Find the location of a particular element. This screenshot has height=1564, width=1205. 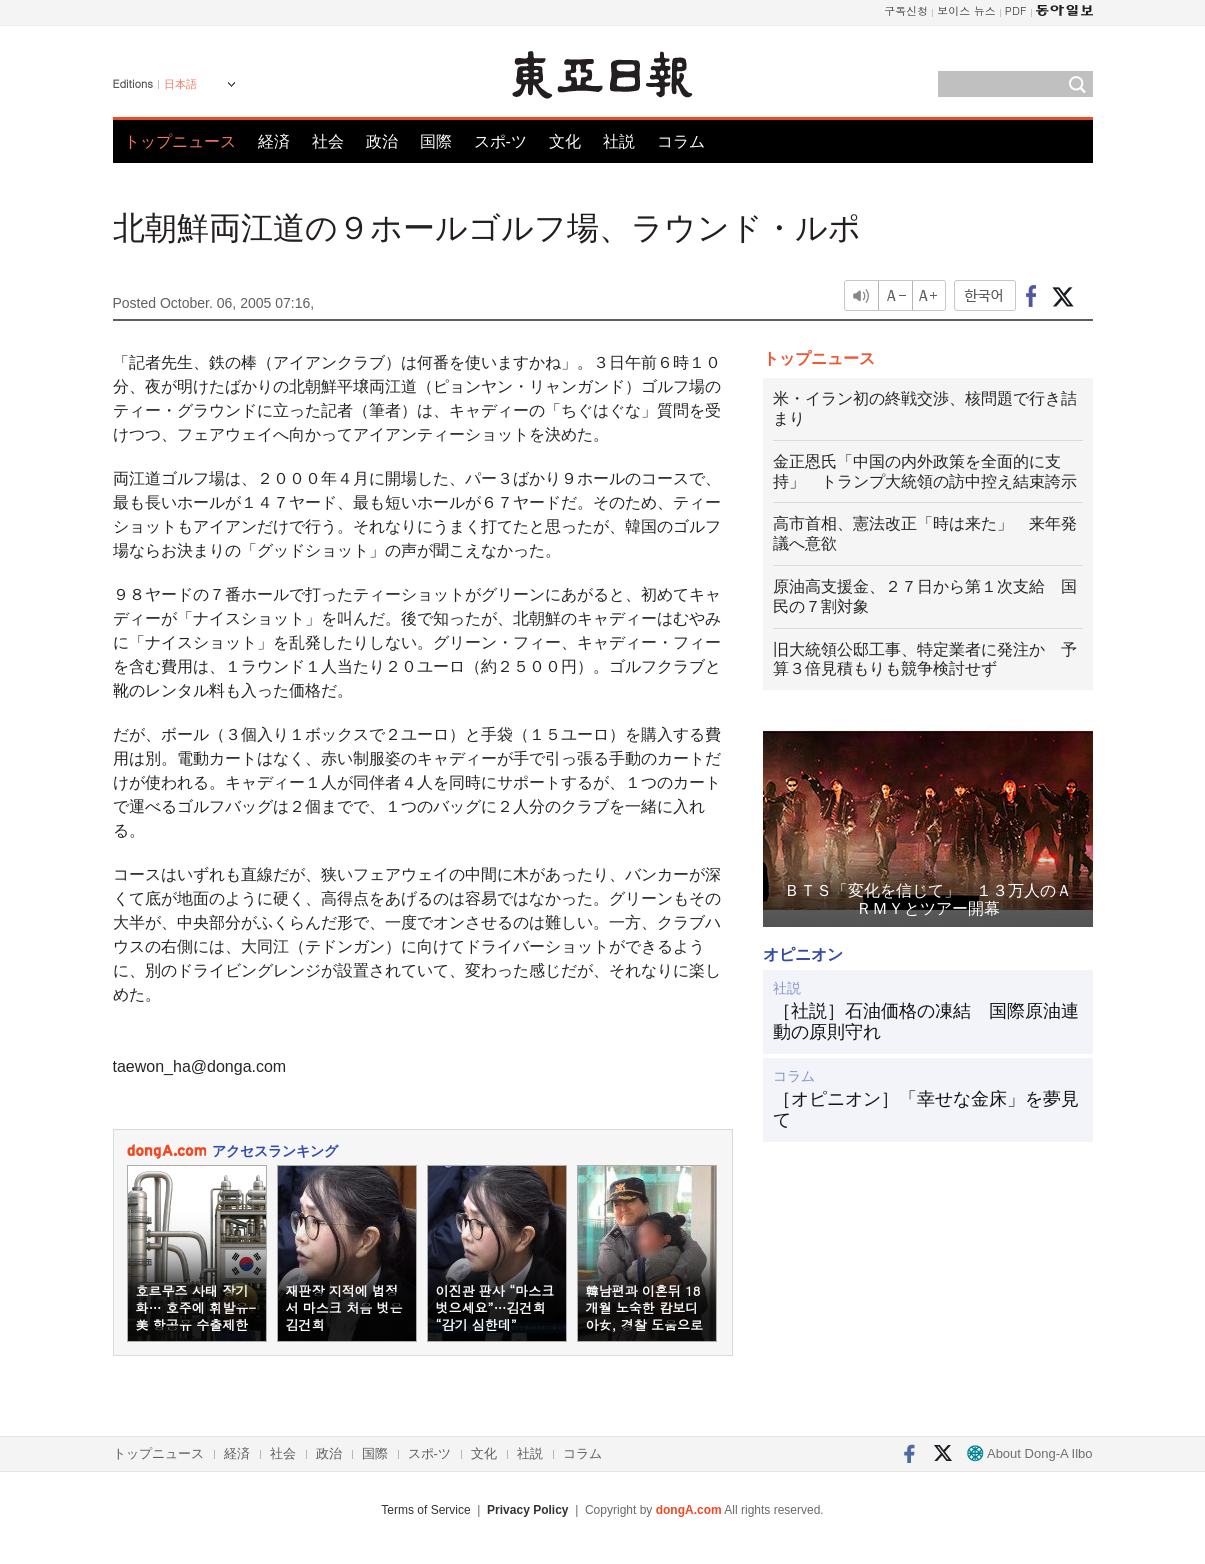

コラム is located at coordinates (681, 141).